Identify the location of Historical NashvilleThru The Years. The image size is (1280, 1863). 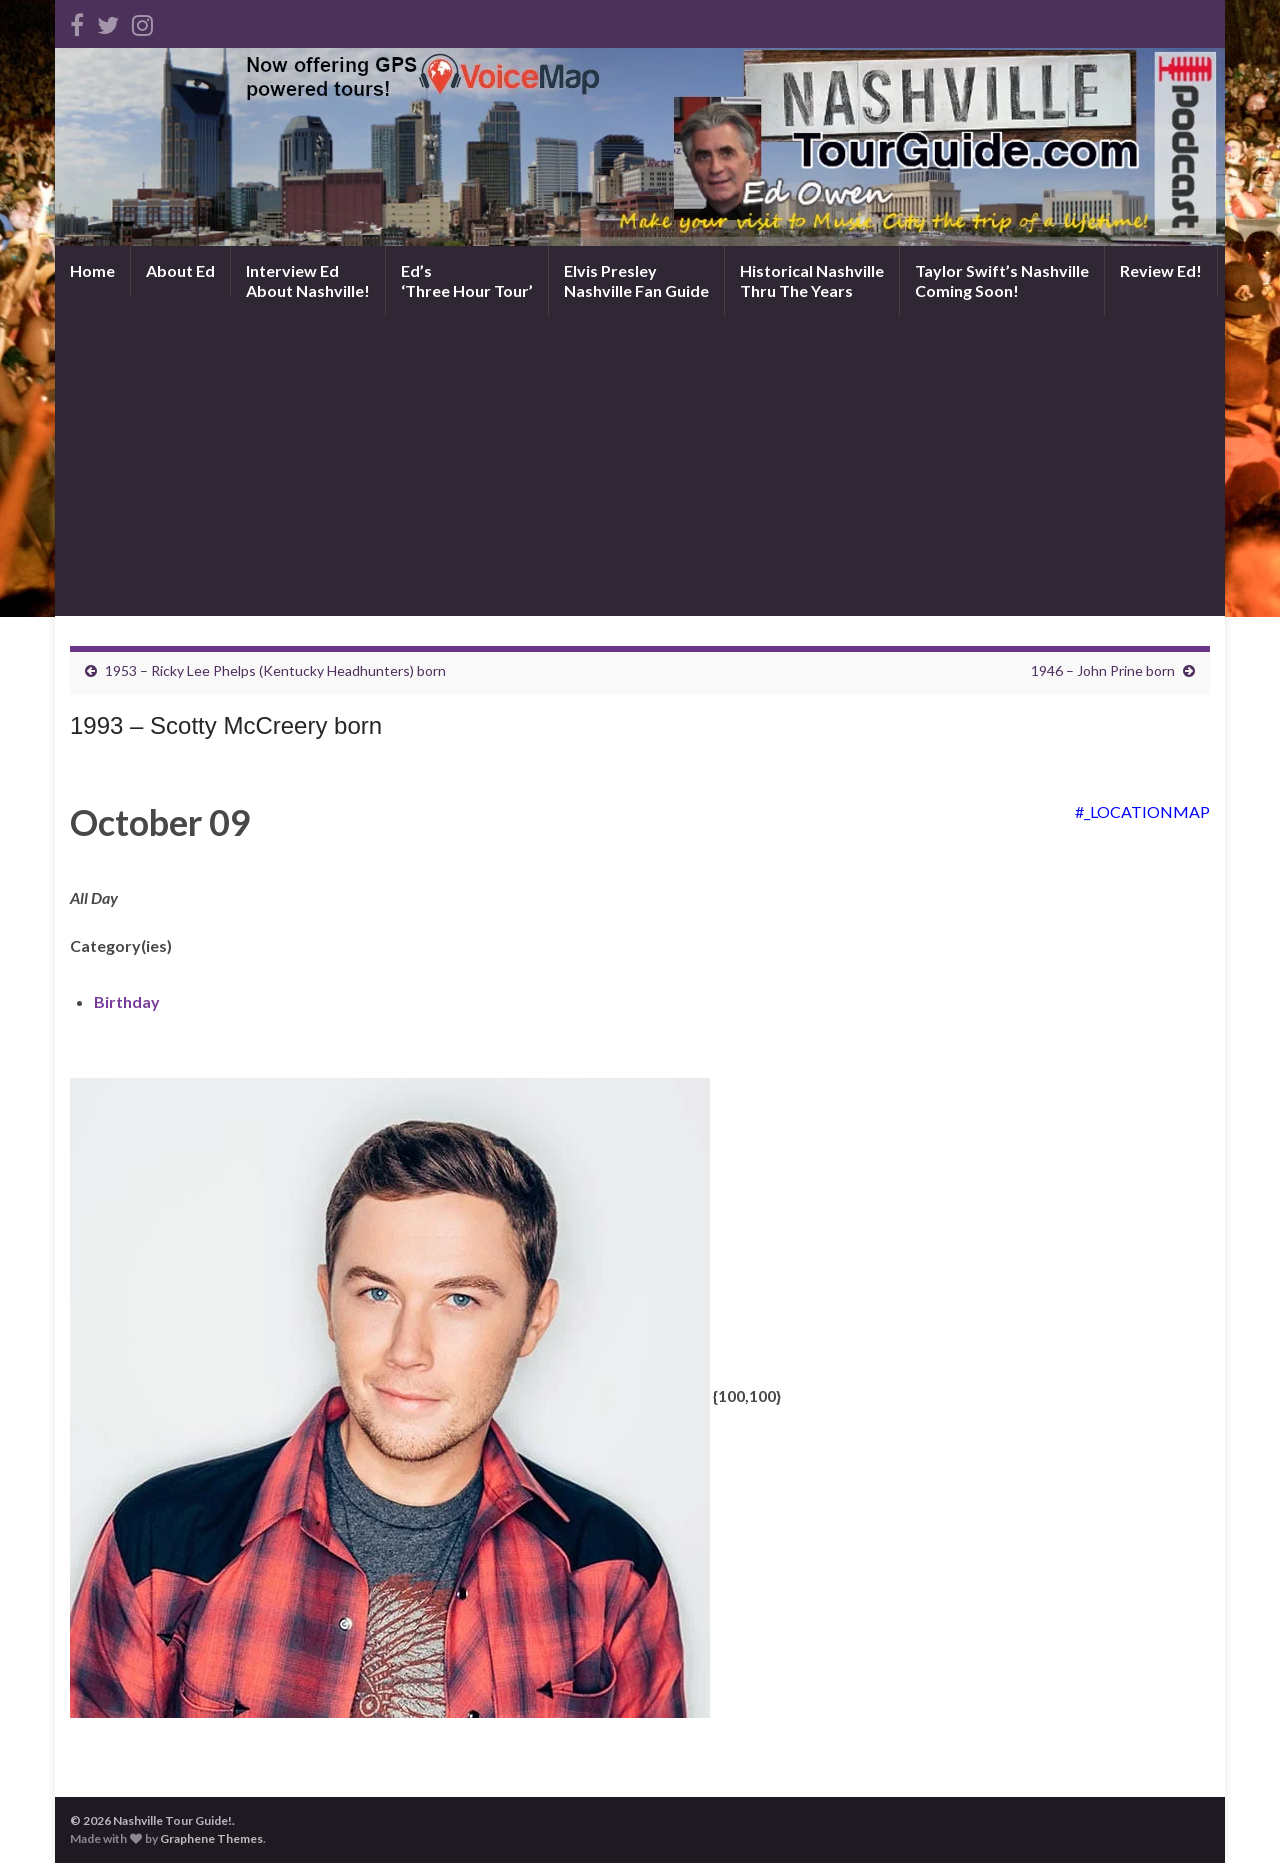
(812, 280).